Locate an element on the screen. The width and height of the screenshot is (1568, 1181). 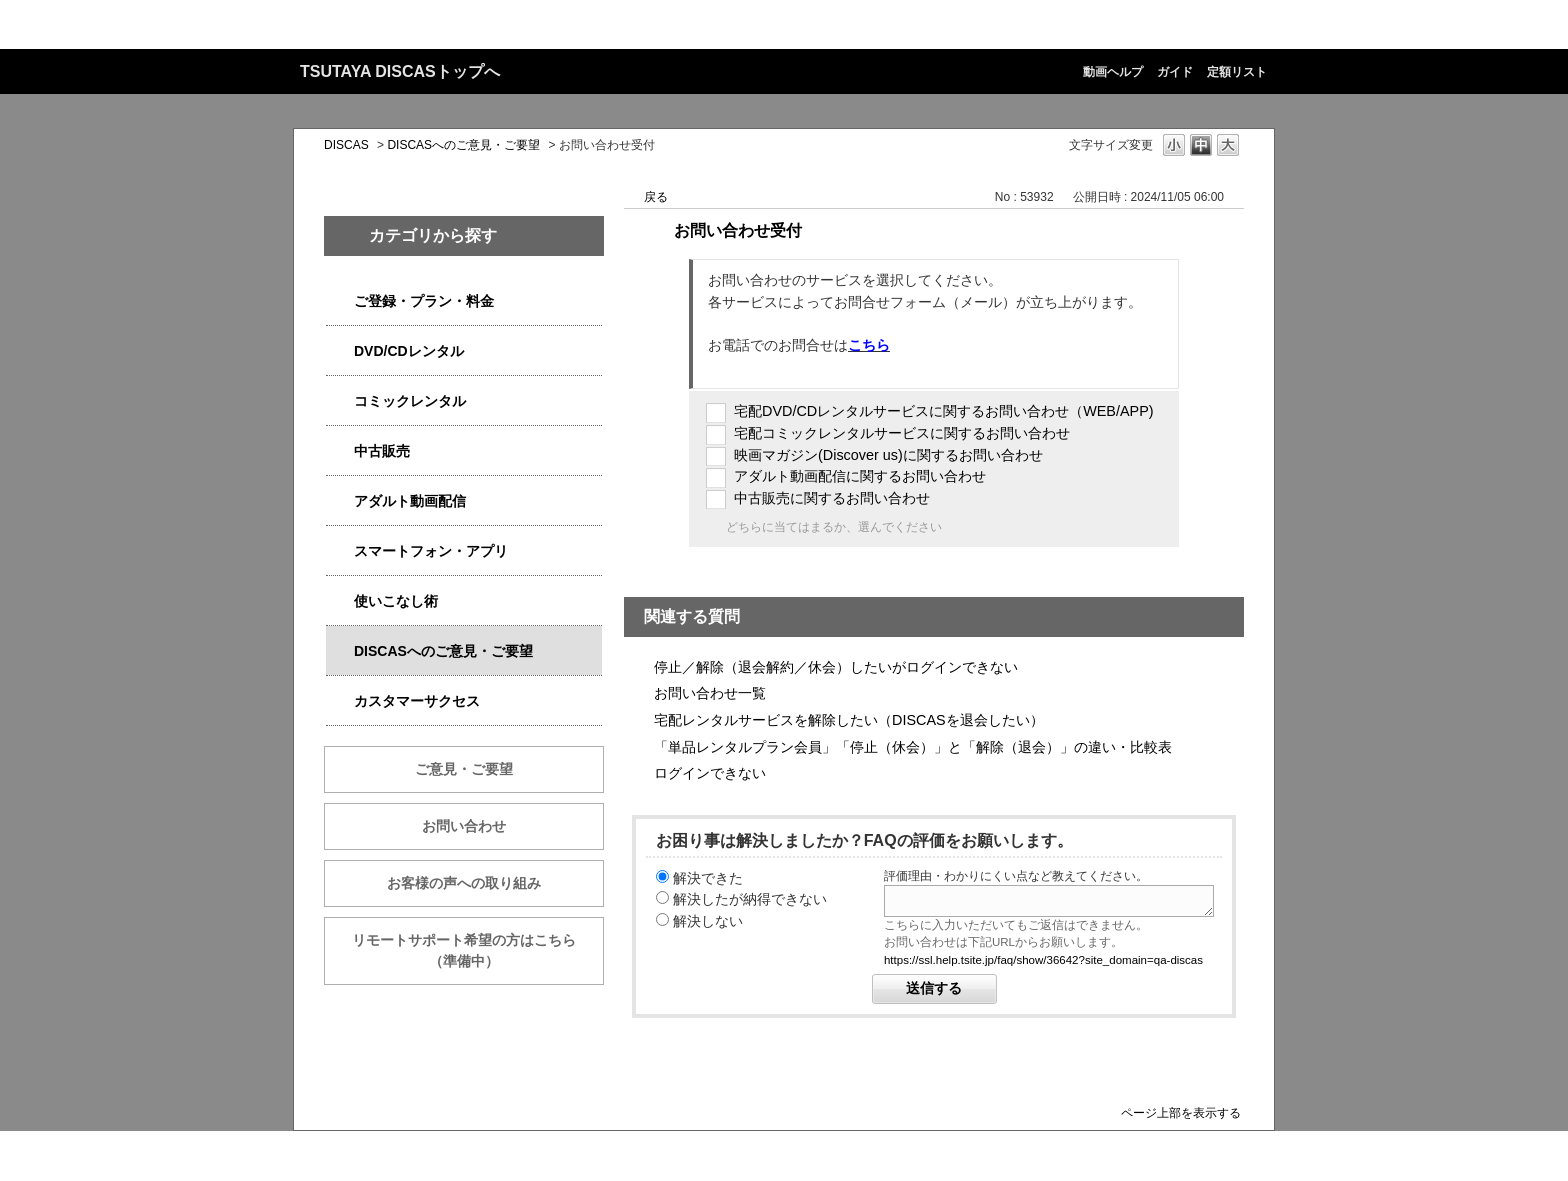
ガイド is located at coordinates (1175, 72).